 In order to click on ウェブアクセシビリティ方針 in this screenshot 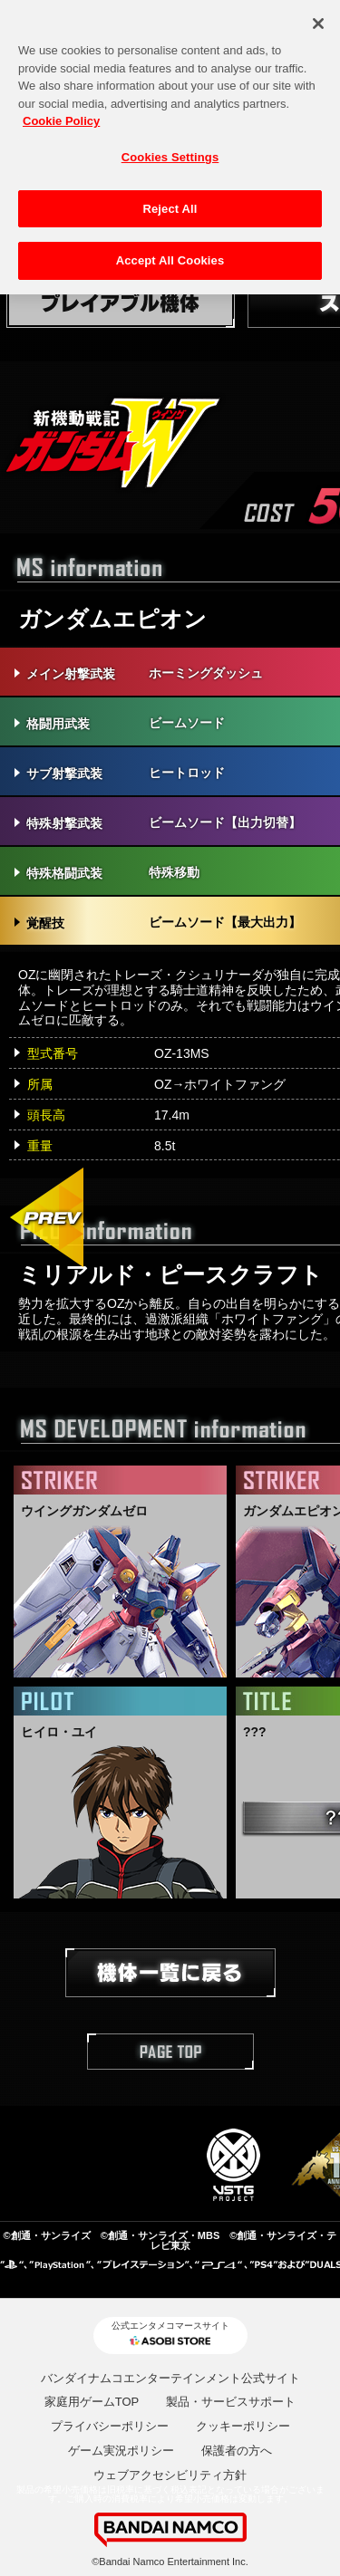, I will do `click(170, 2475)`.